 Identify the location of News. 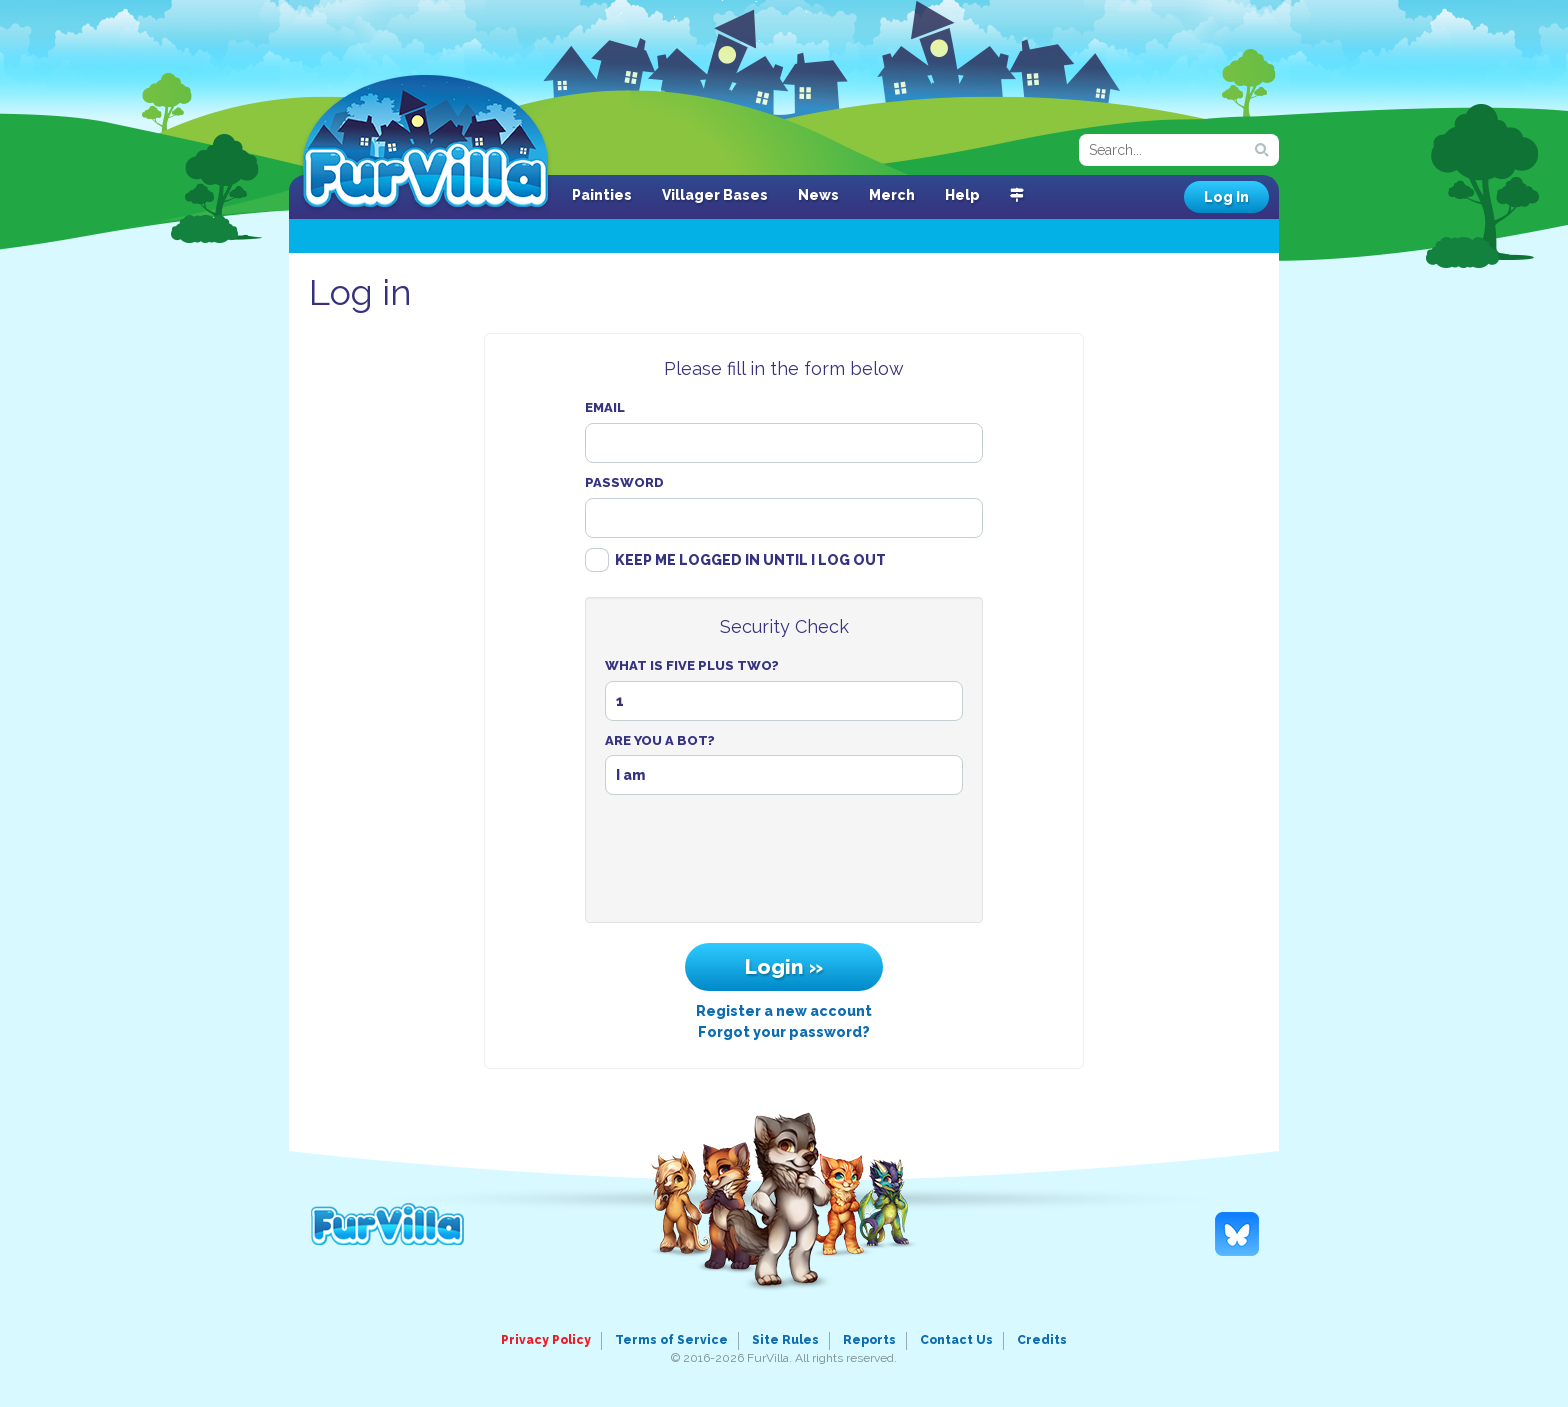
(818, 195).